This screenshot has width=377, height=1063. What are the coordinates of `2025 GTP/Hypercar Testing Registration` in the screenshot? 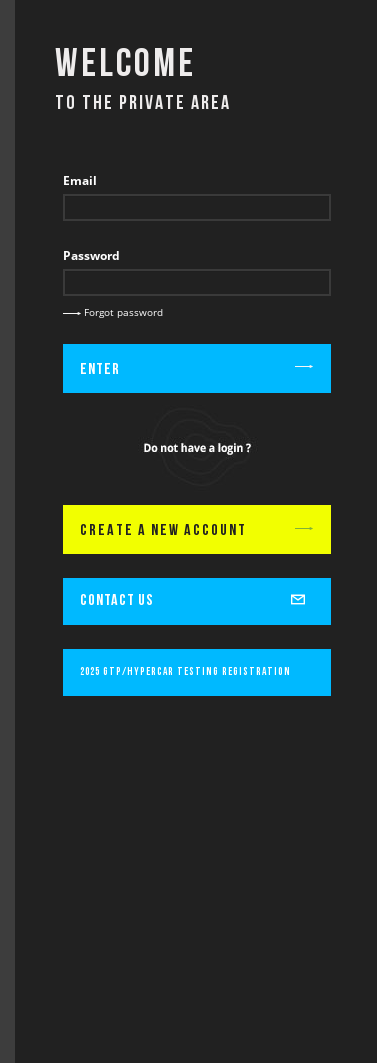 It's located at (185, 672).